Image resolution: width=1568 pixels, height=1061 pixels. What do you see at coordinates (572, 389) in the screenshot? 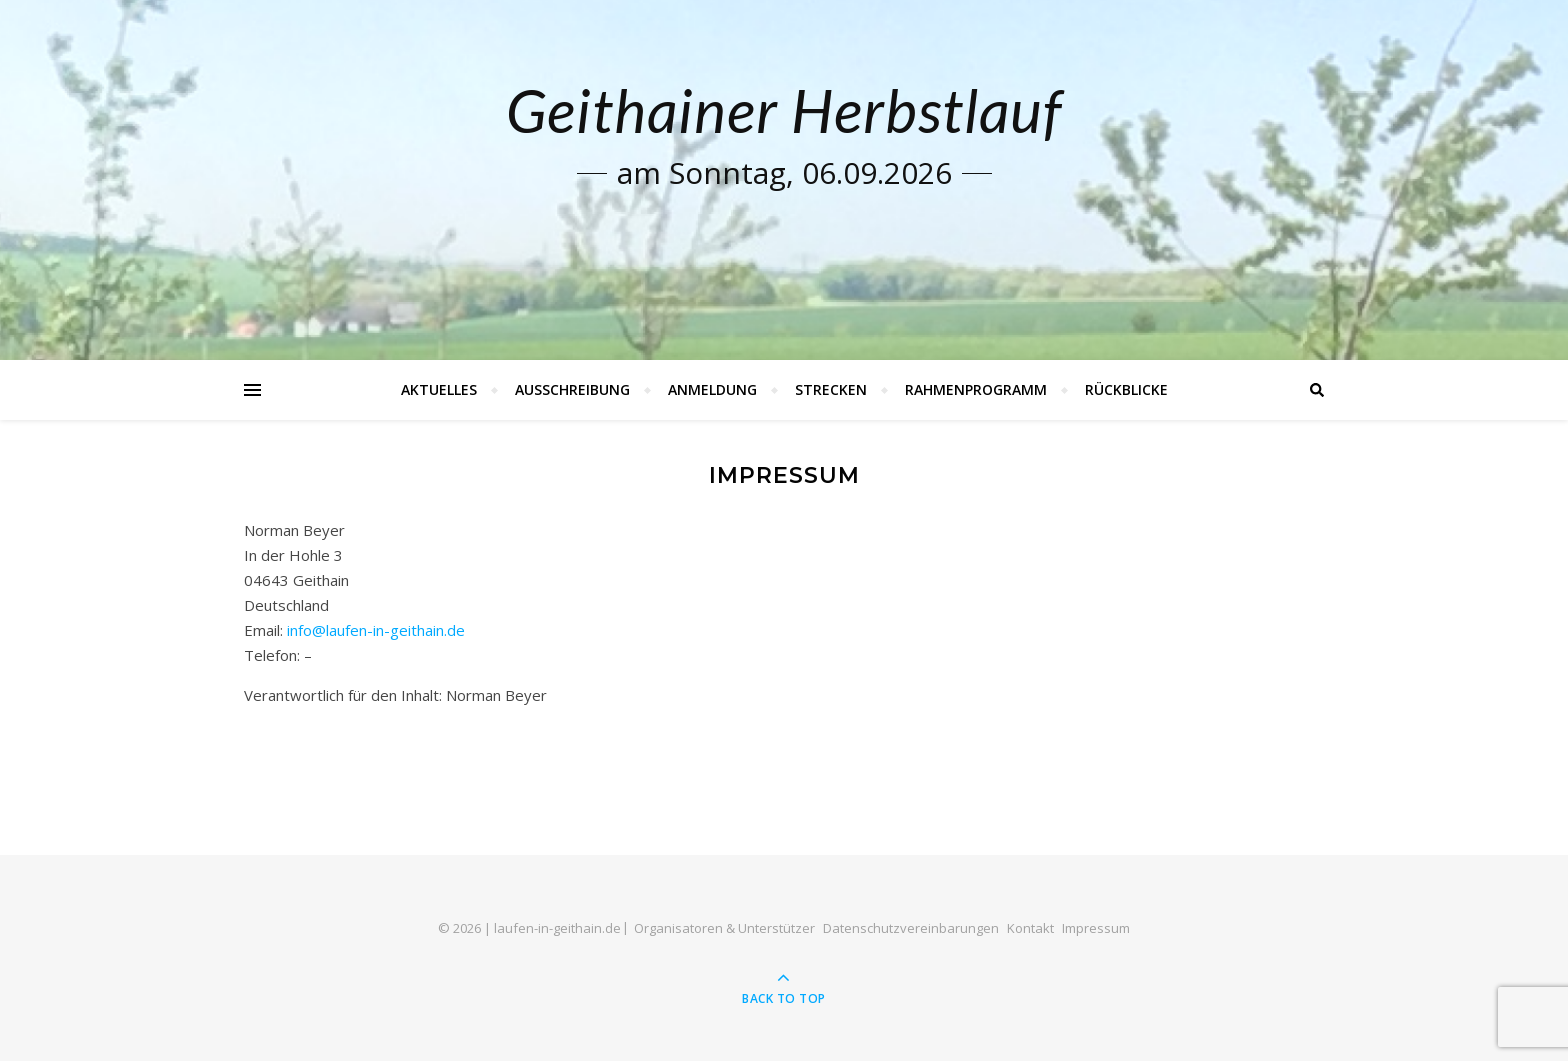
I see `Ausschreibung` at bounding box center [572, 389].